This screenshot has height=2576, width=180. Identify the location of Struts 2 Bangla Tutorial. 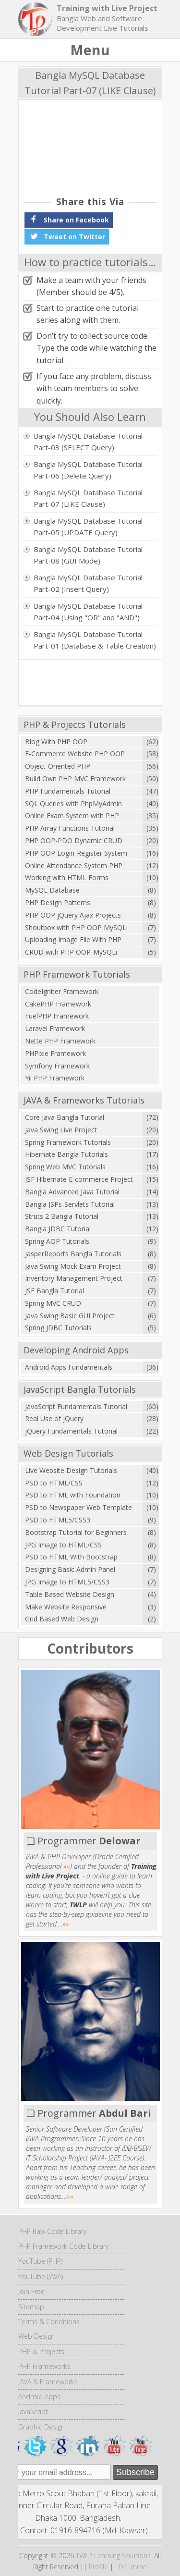
(61, 1216).